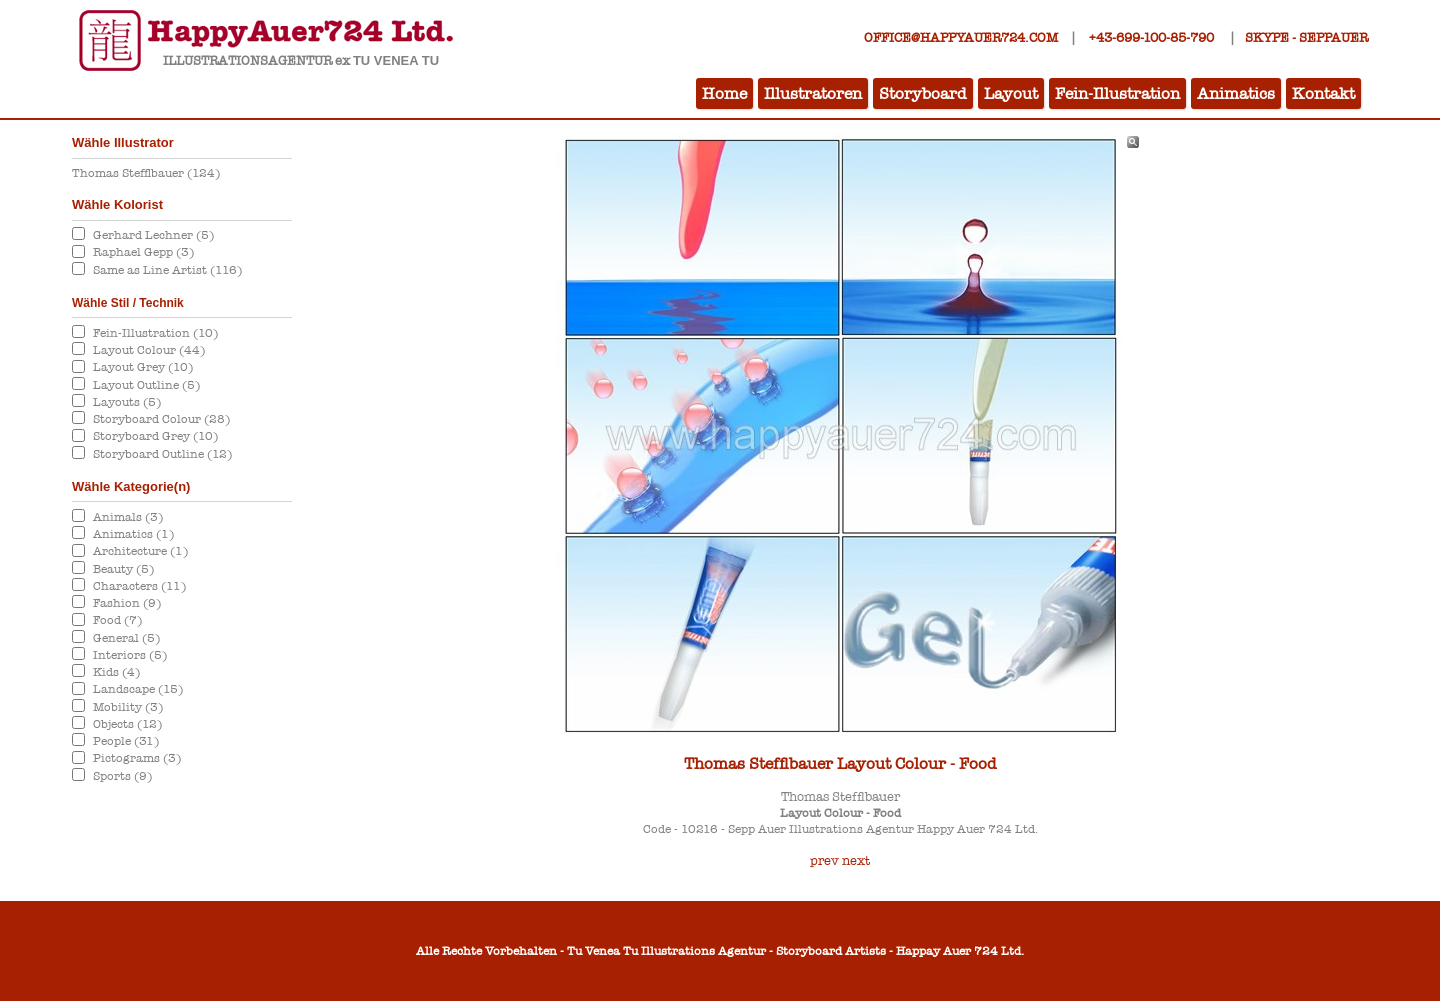 This screenshot has width=1440, height=1001. Describe the element at coordinates (122, 776) in the screenshot. I see `Sports` at that location.